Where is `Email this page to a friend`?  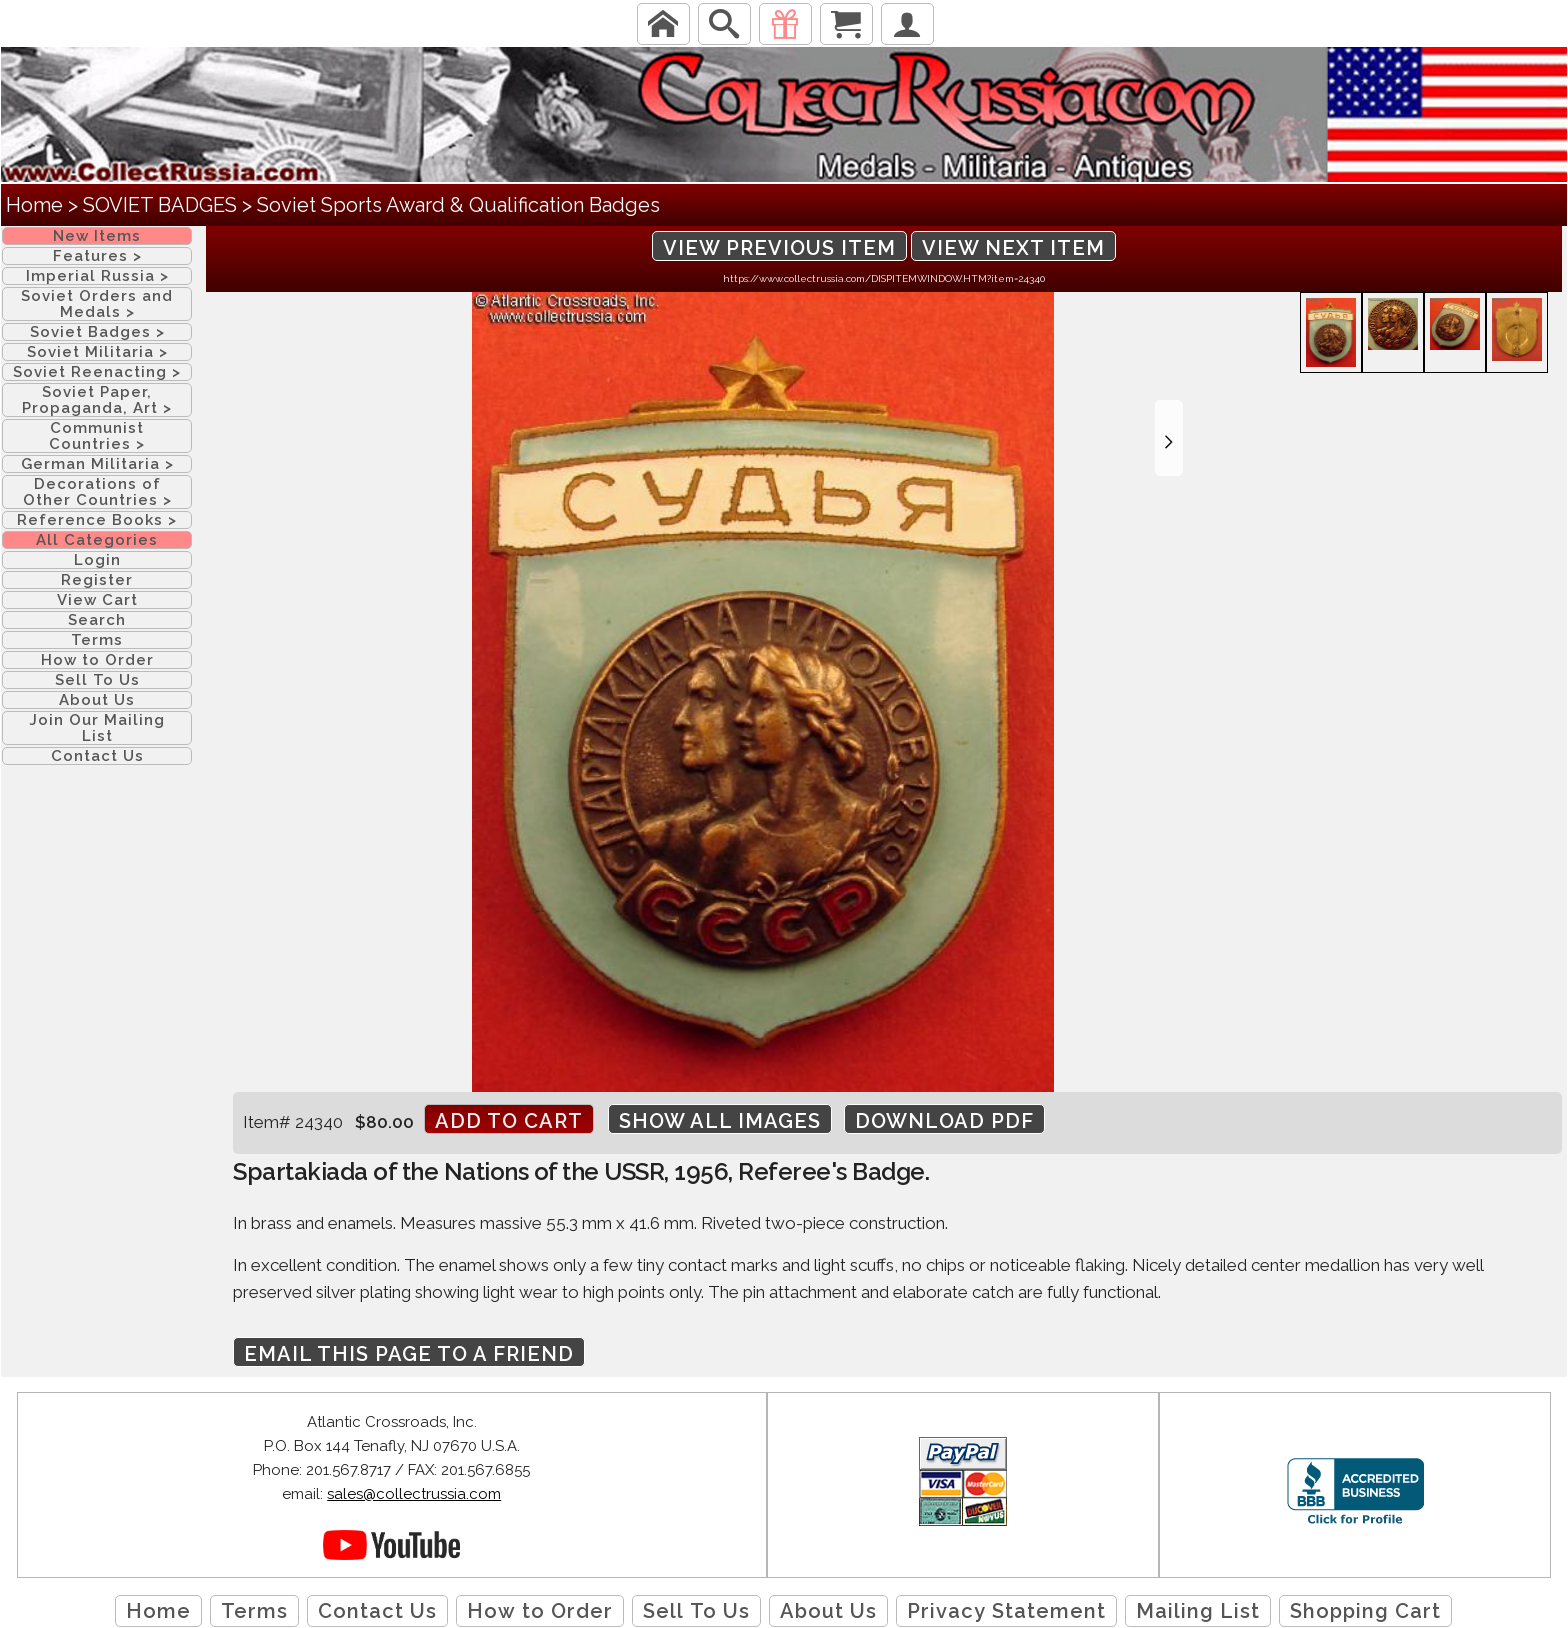 Email this page to a friend is located at coordinates (409, 1354).